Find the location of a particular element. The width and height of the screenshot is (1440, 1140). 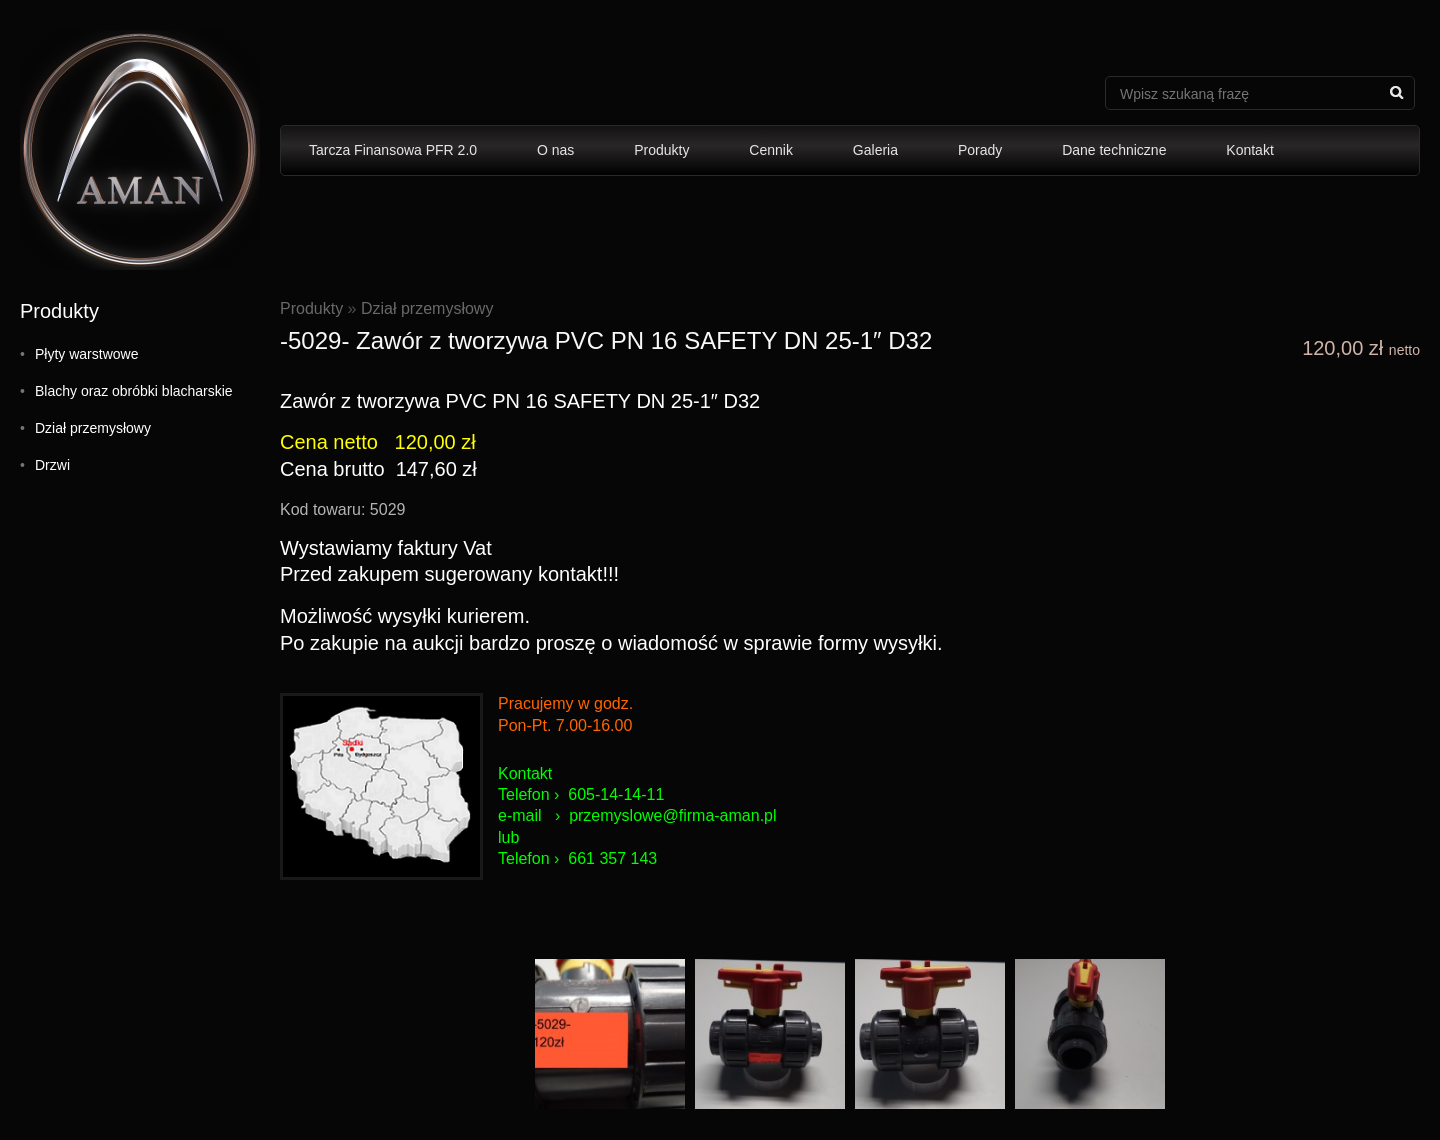

Galeria is located at coordinates (875, 150).